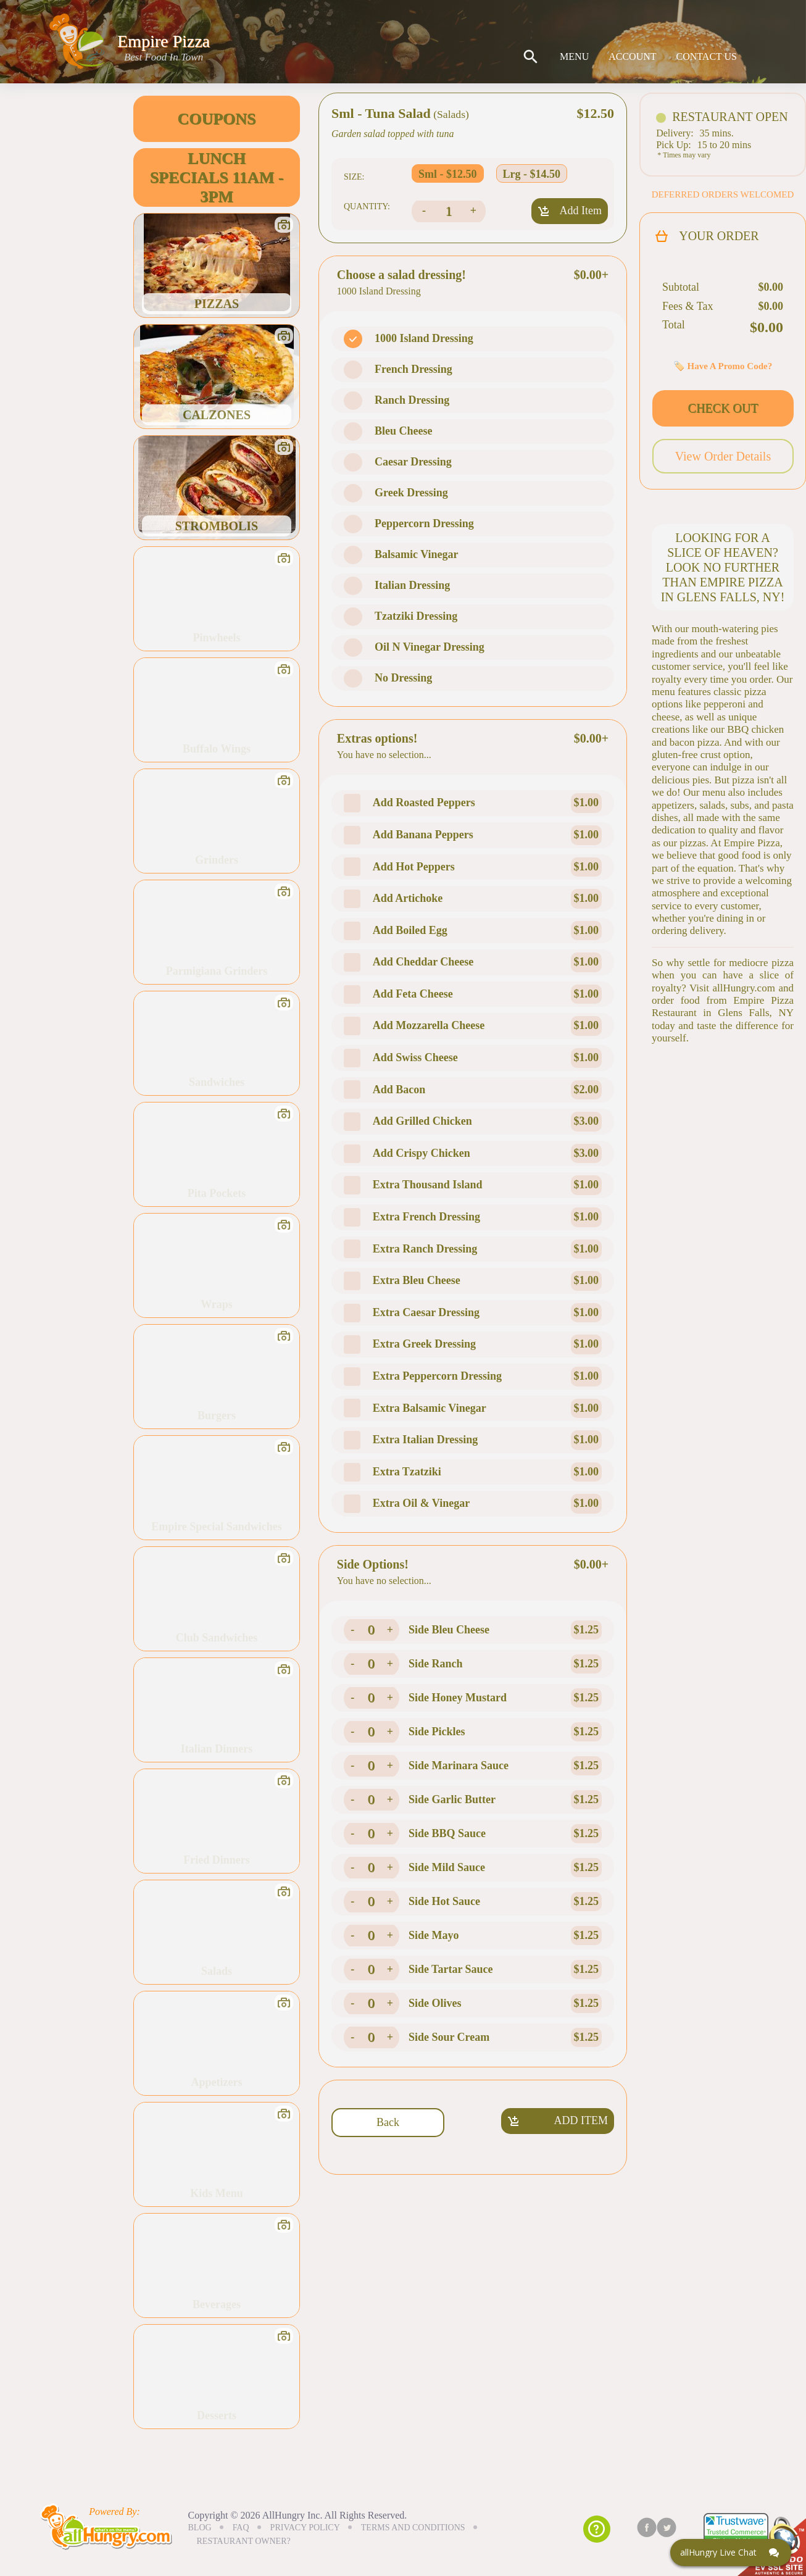 The height and width of the screenshot is (2576, 806). I want to click on RESTAURANT OWNER?, so click(244, 2541).